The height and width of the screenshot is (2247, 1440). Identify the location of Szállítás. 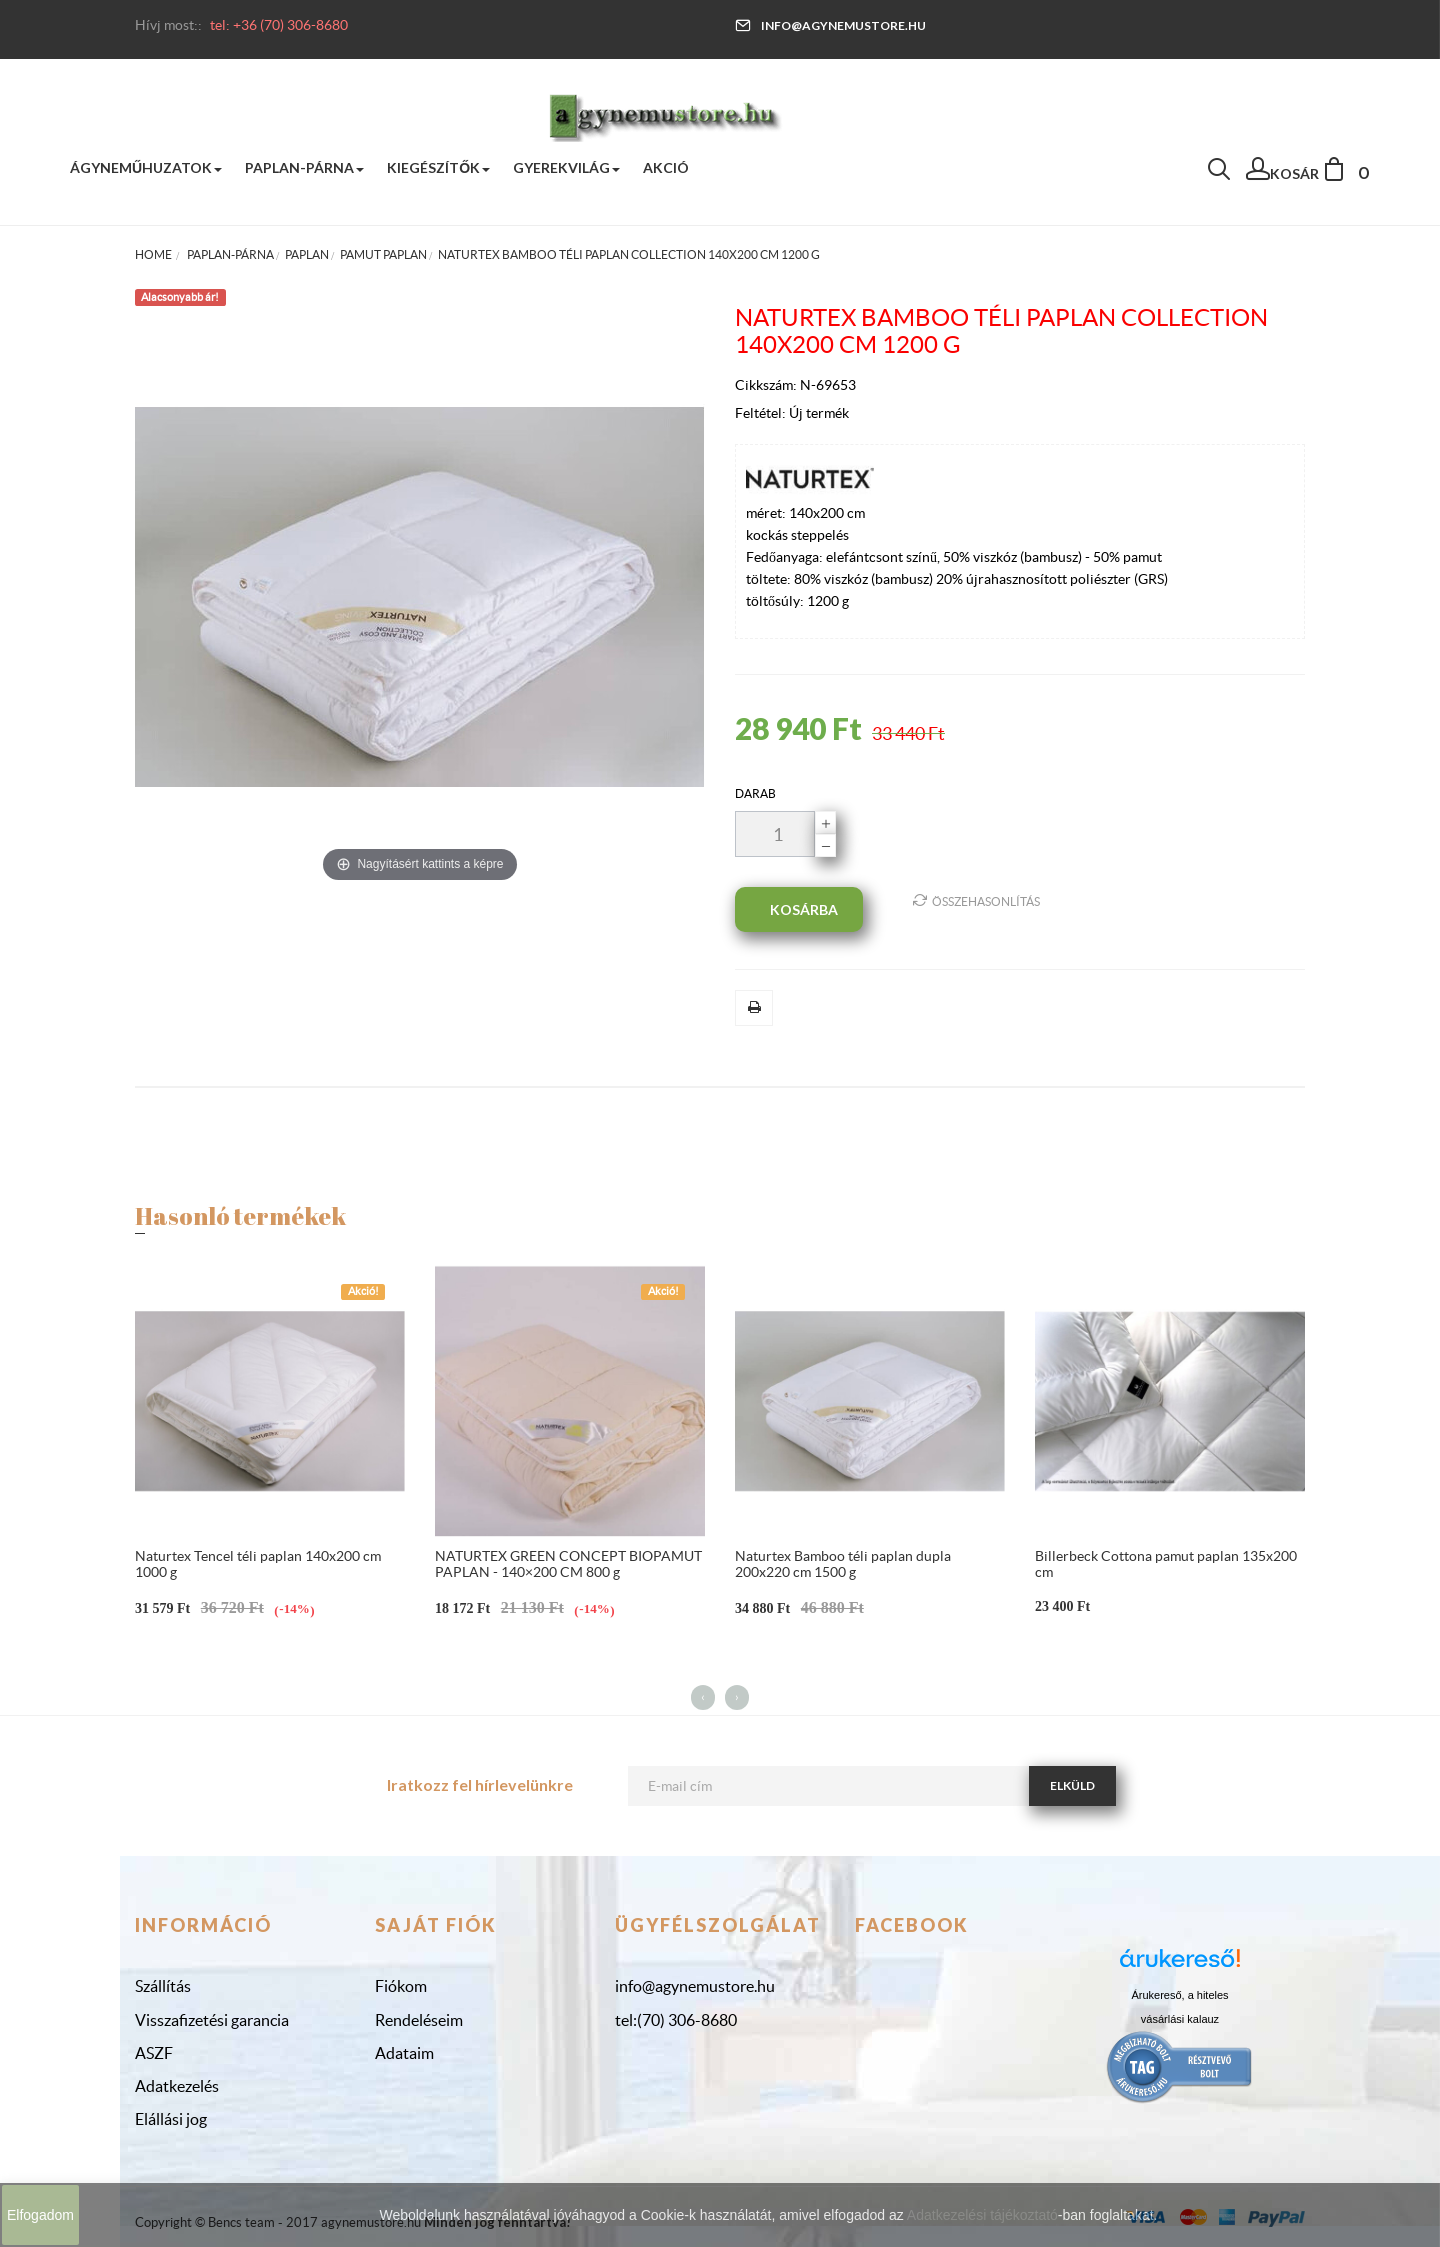
(163, 1986).